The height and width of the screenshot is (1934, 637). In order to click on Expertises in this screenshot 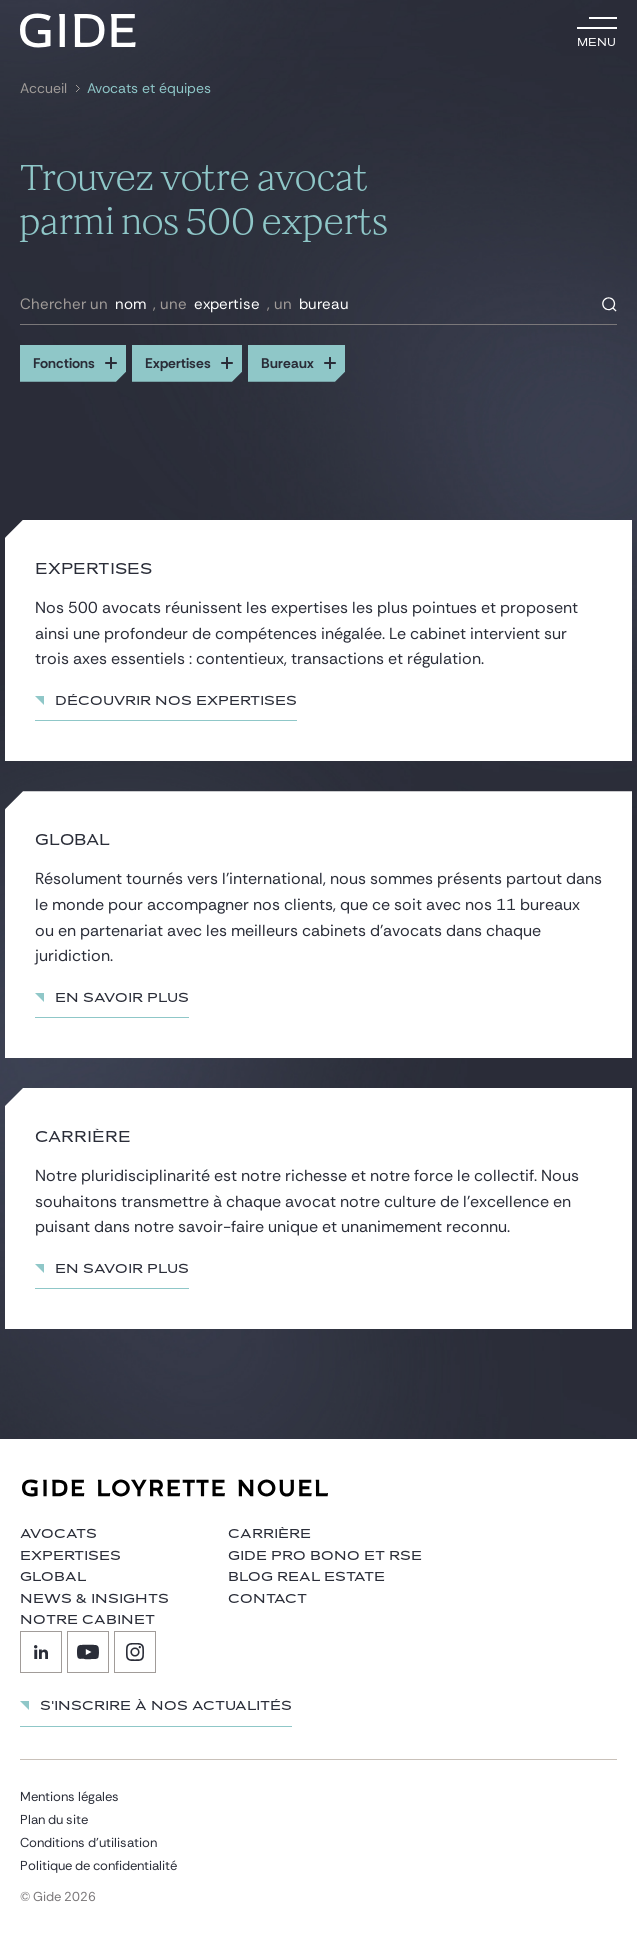, I will do `click(70, 1556)`.